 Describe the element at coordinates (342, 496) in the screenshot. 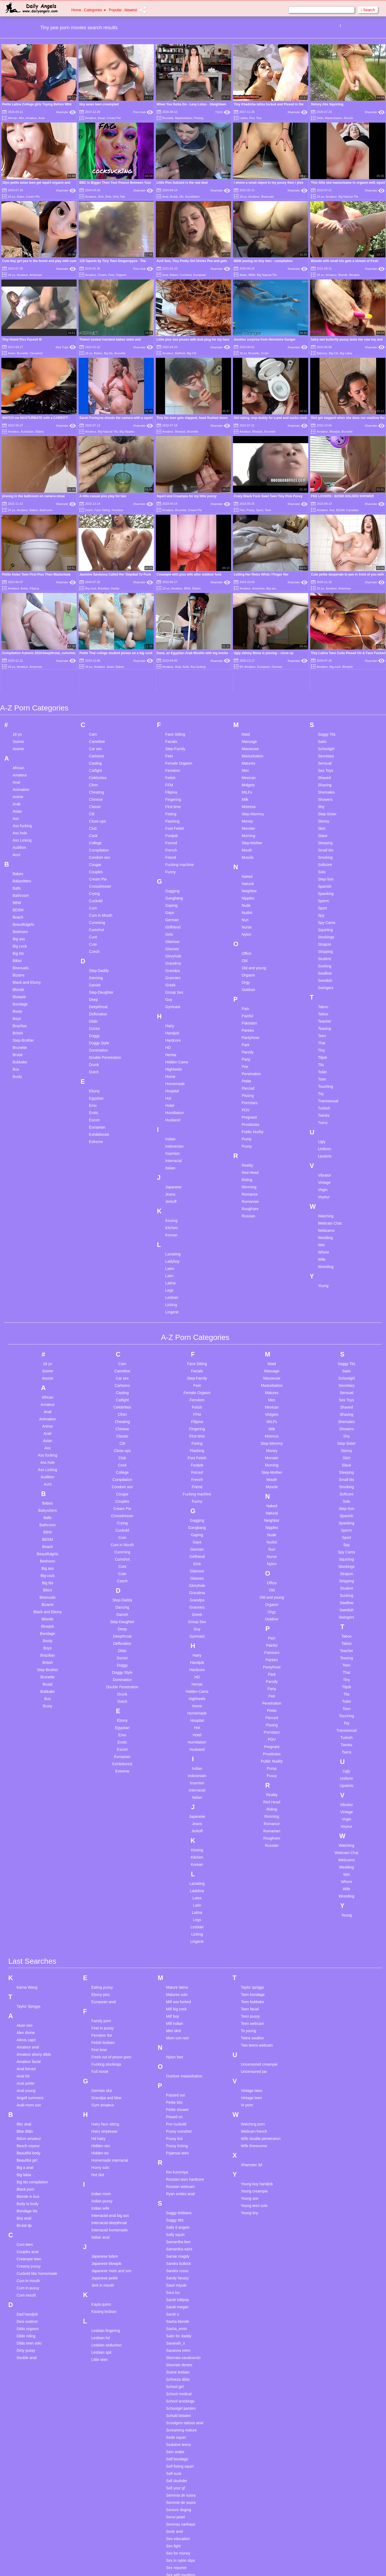

I see `PEE LOVERS : BDSM GOLDEN SHOWER` at that location.